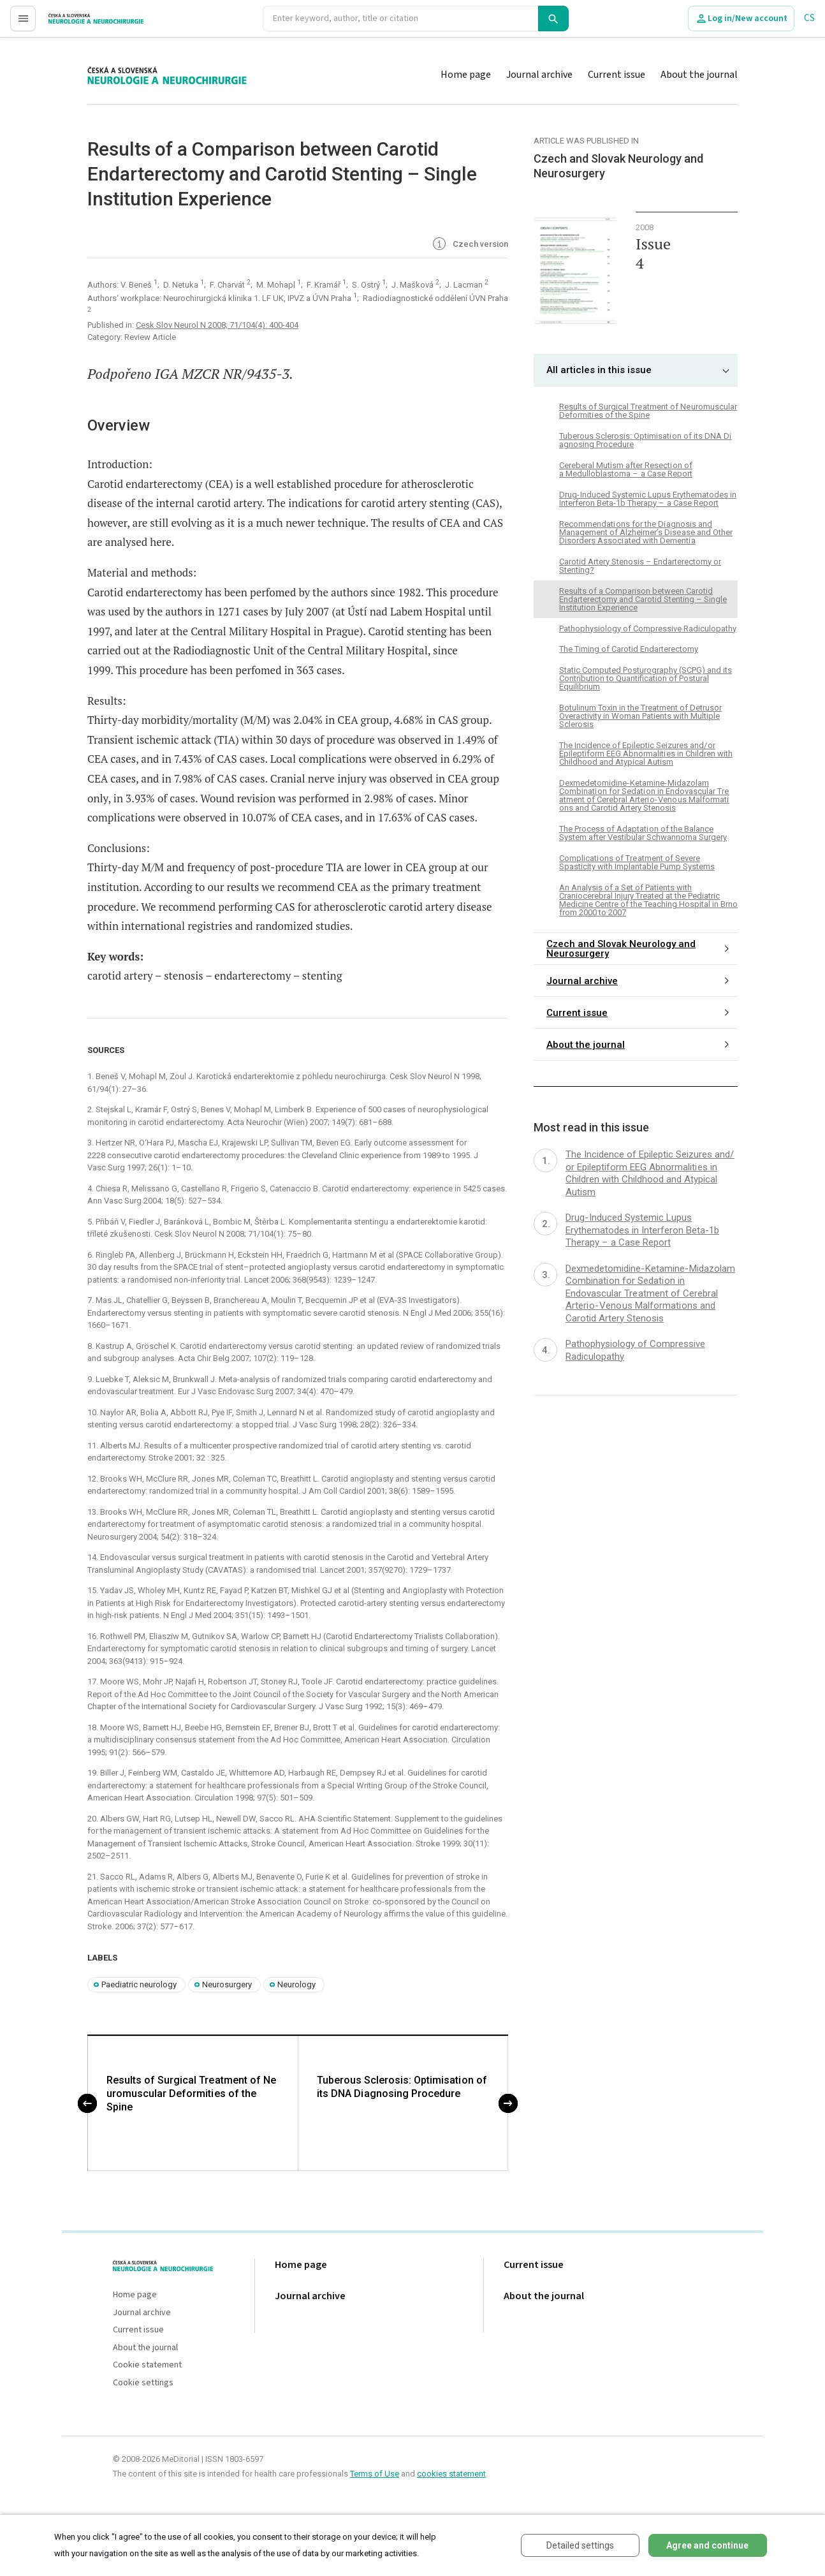 Image resolution: width=825 pixels, height=2576 pixels. What do you see at coordinates (147, 2366) in the screenshot?
I see `Cookie statement` at bounding box center [147, 2366].